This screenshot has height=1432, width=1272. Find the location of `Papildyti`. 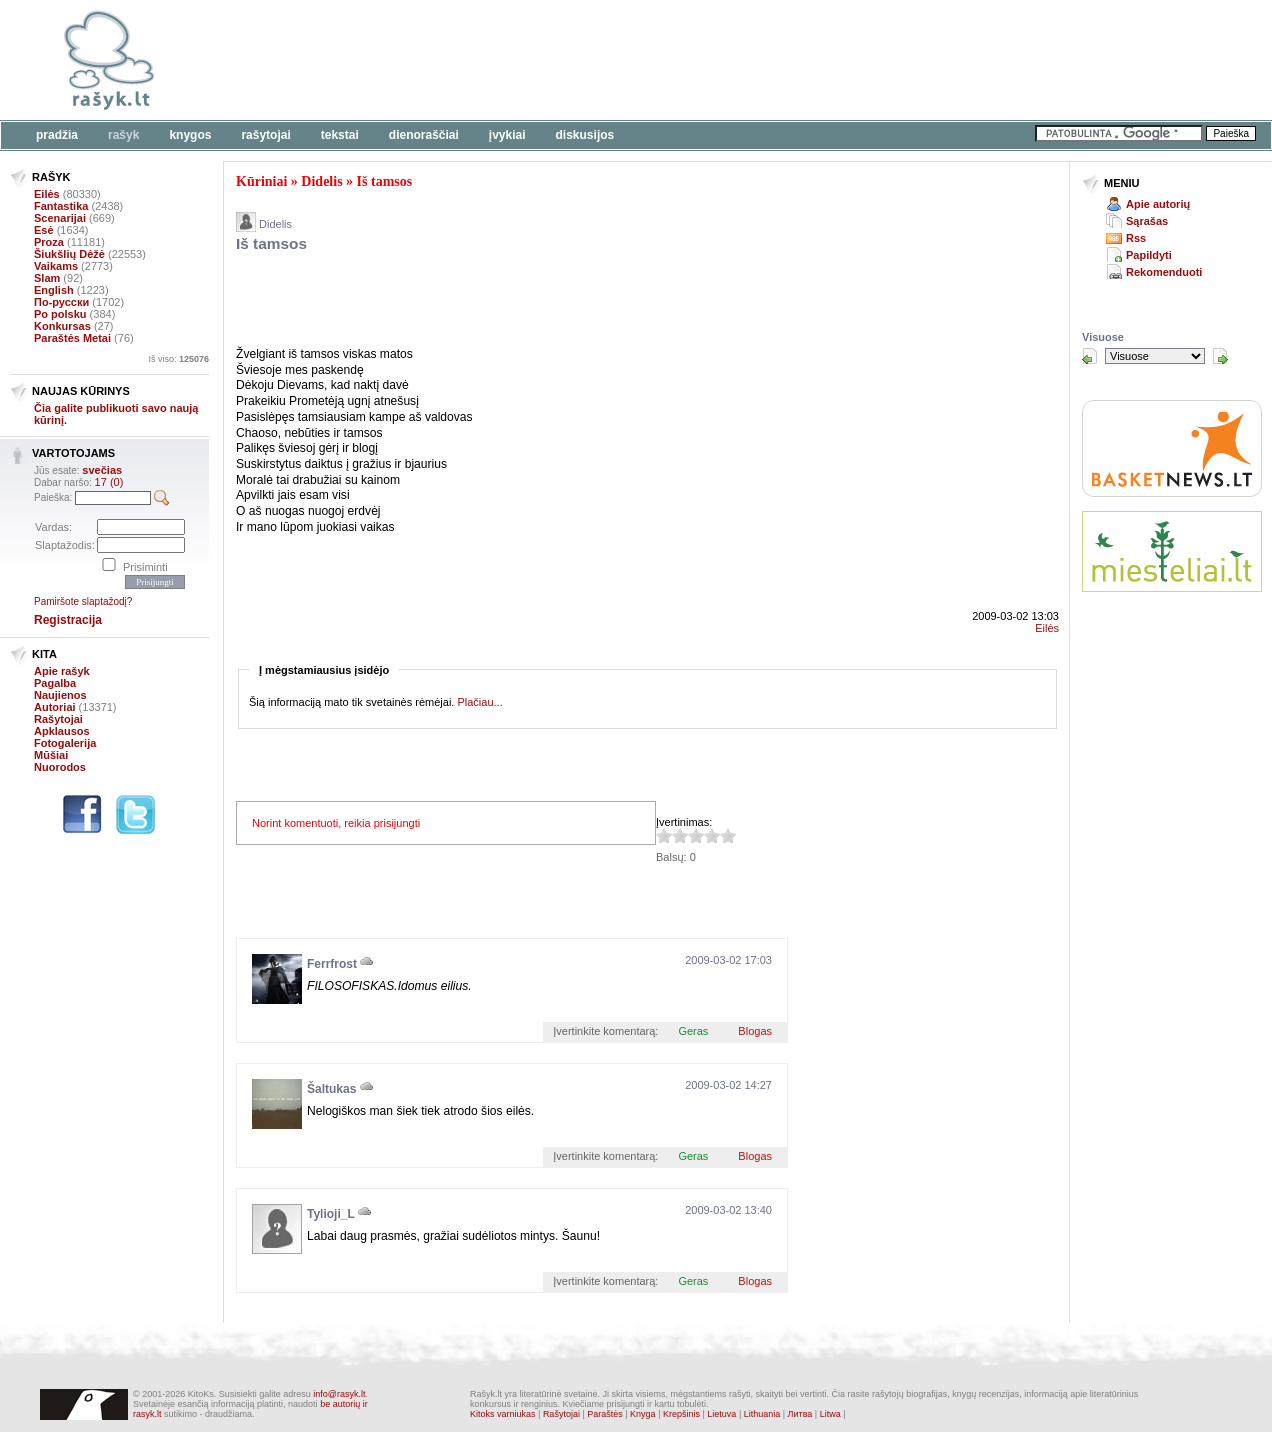

Papildyti is located at coordinates (1149, 255).